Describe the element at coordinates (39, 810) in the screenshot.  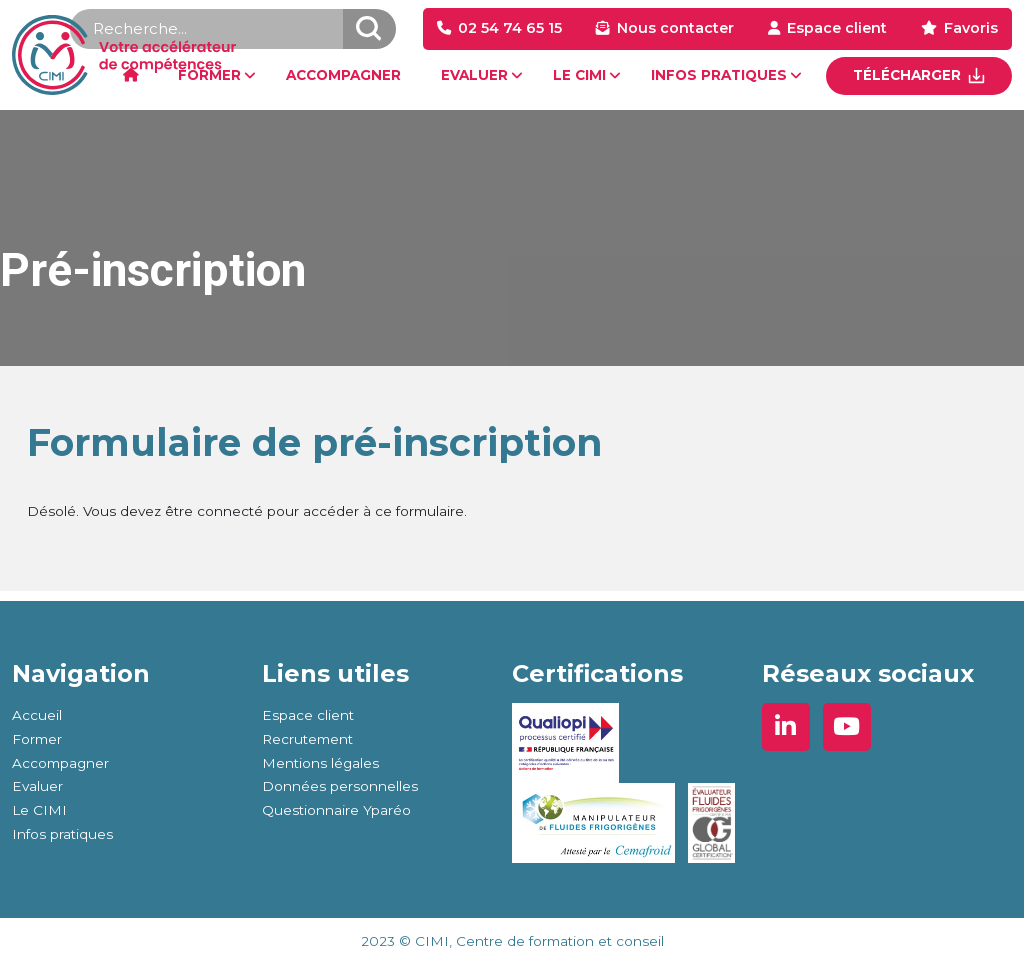
I see `Le CIMI` at that location.